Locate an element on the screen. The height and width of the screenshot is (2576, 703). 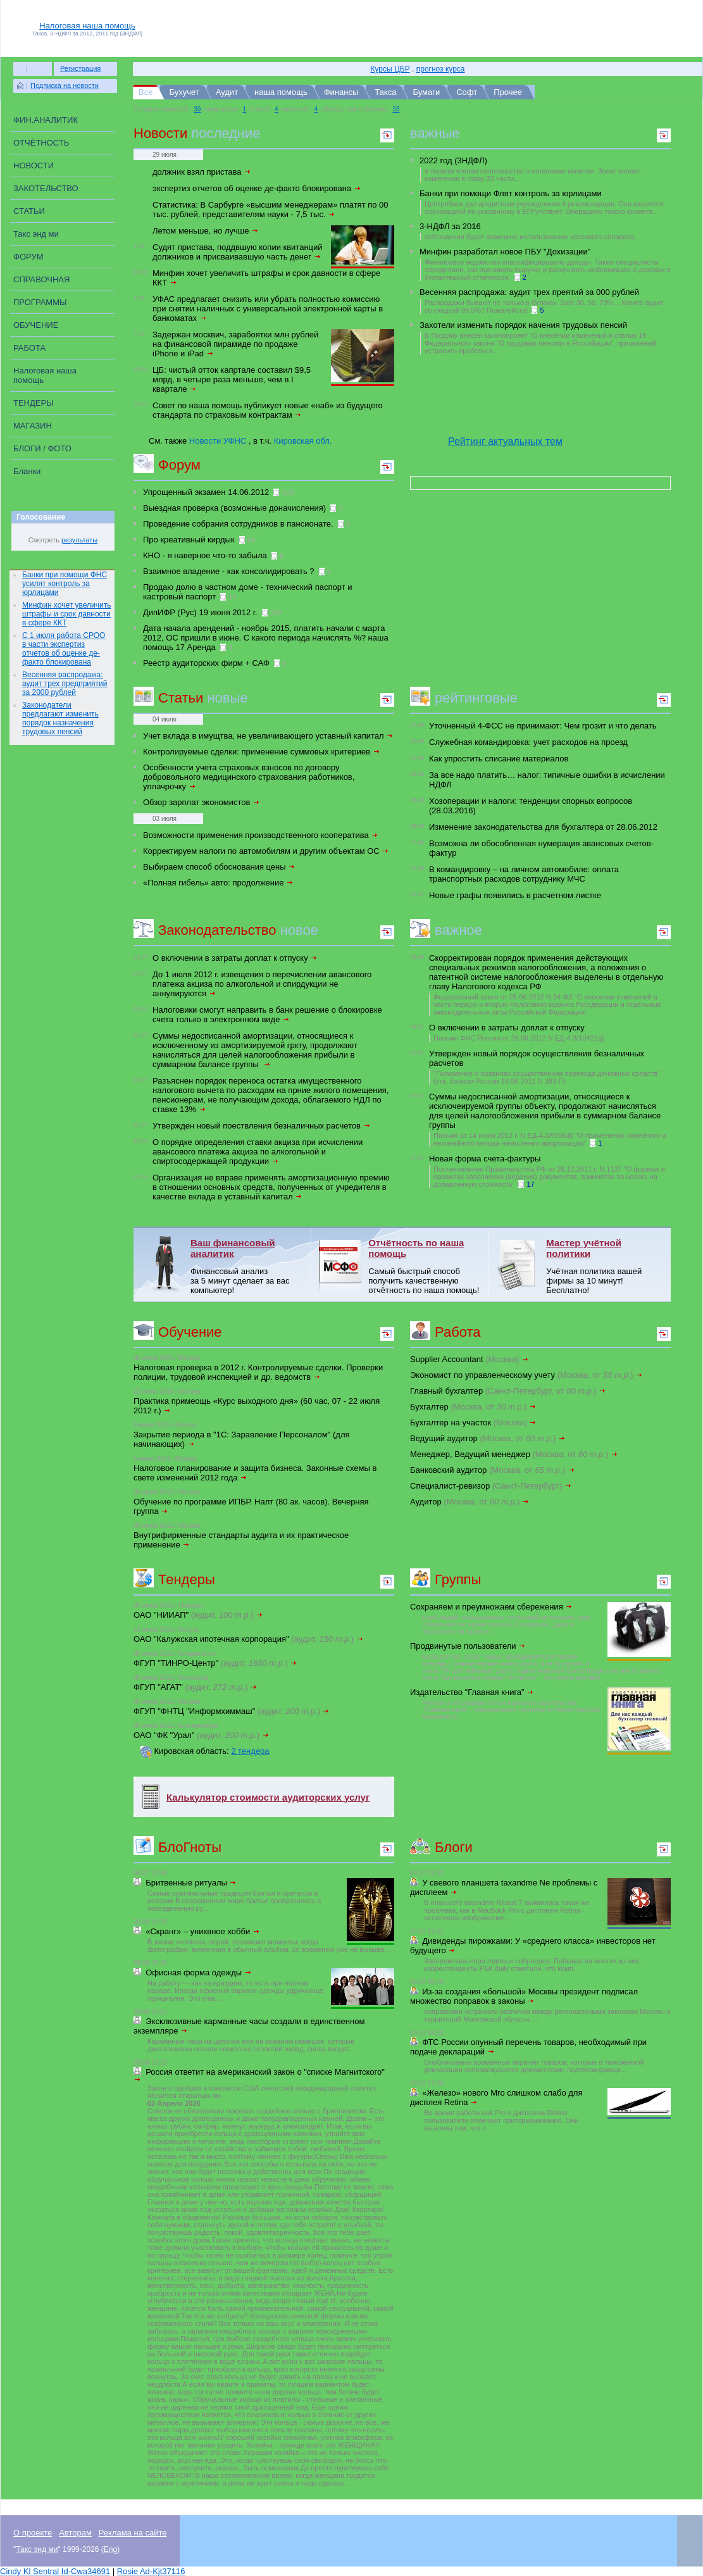
КНО - я наверное что-то забыла is located at coordinates (205, 555).